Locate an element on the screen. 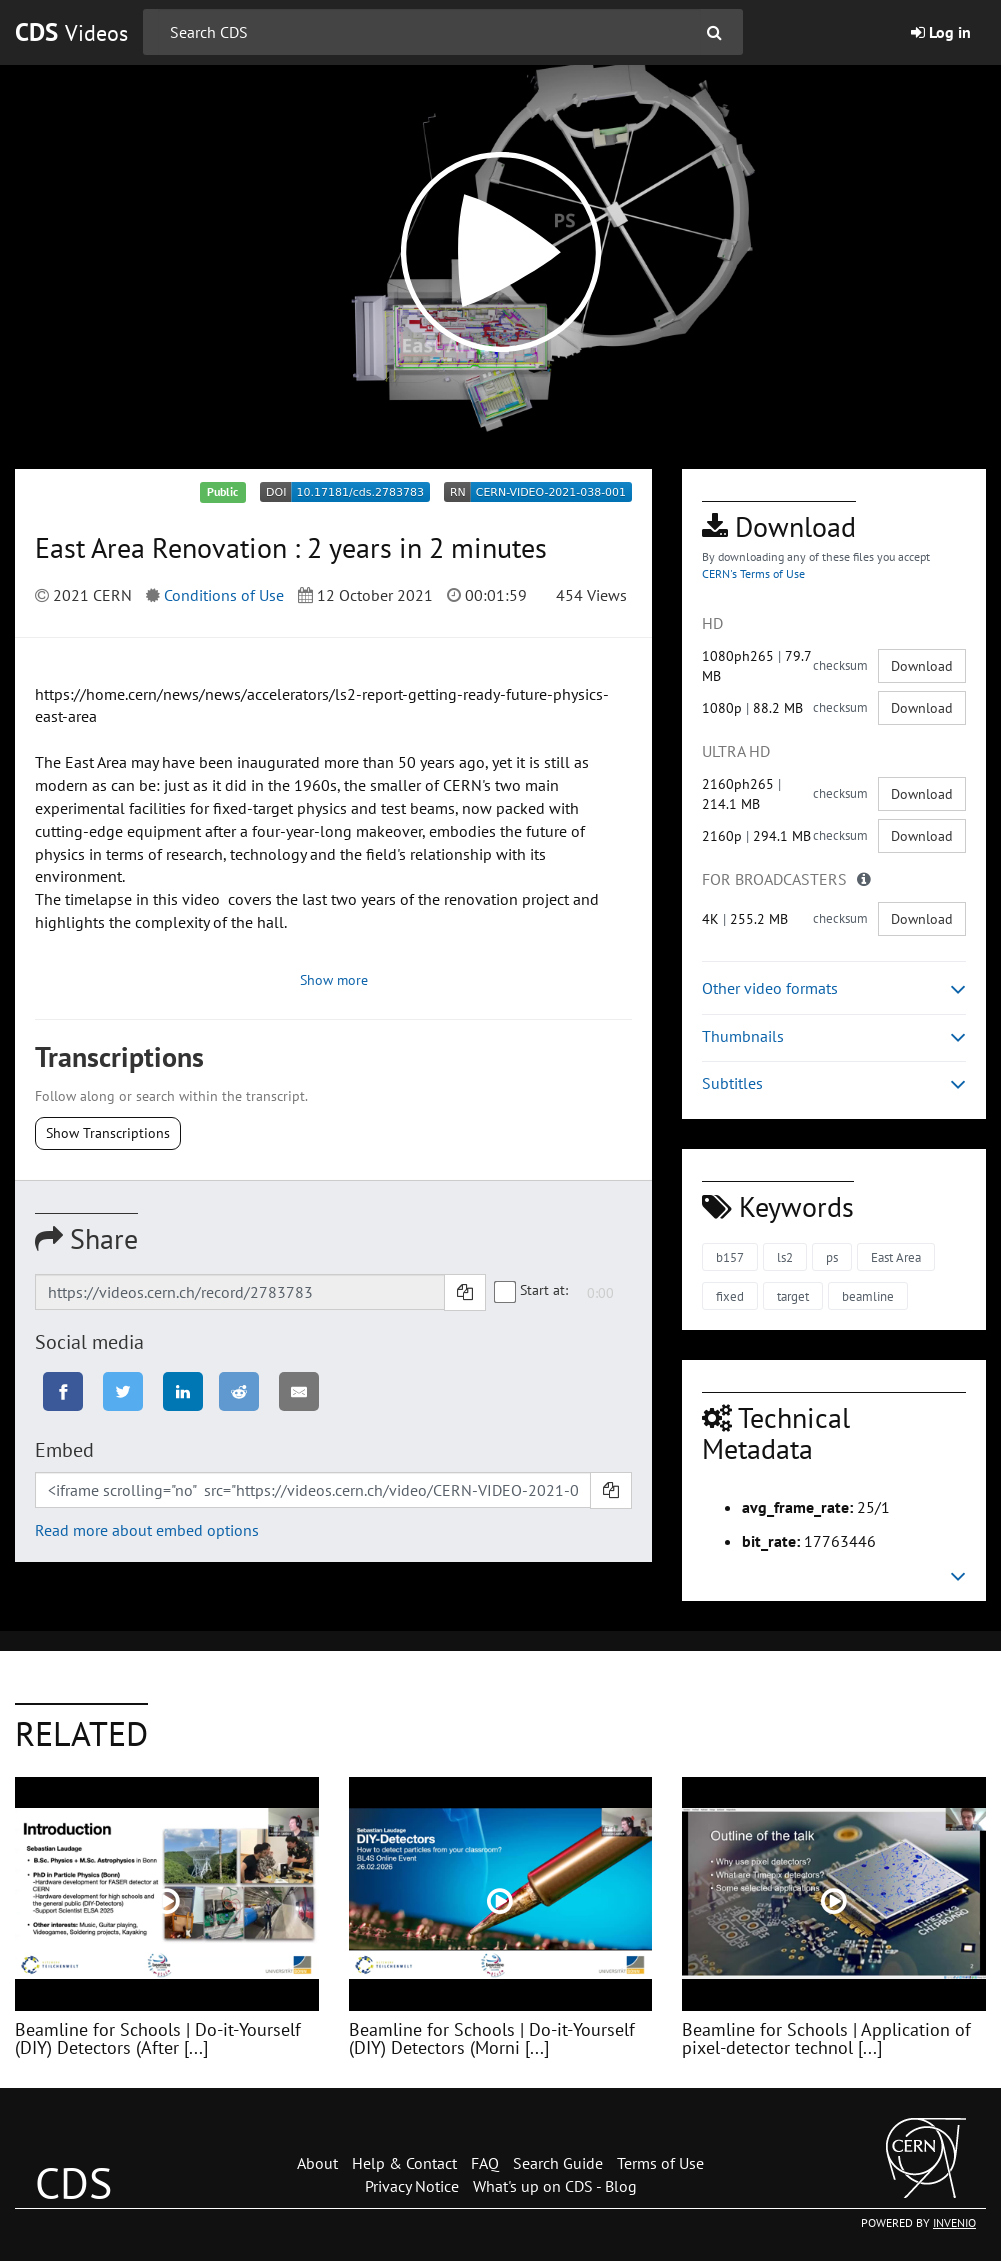  CERN's Terms of Use is located at coordinates (753, 573).